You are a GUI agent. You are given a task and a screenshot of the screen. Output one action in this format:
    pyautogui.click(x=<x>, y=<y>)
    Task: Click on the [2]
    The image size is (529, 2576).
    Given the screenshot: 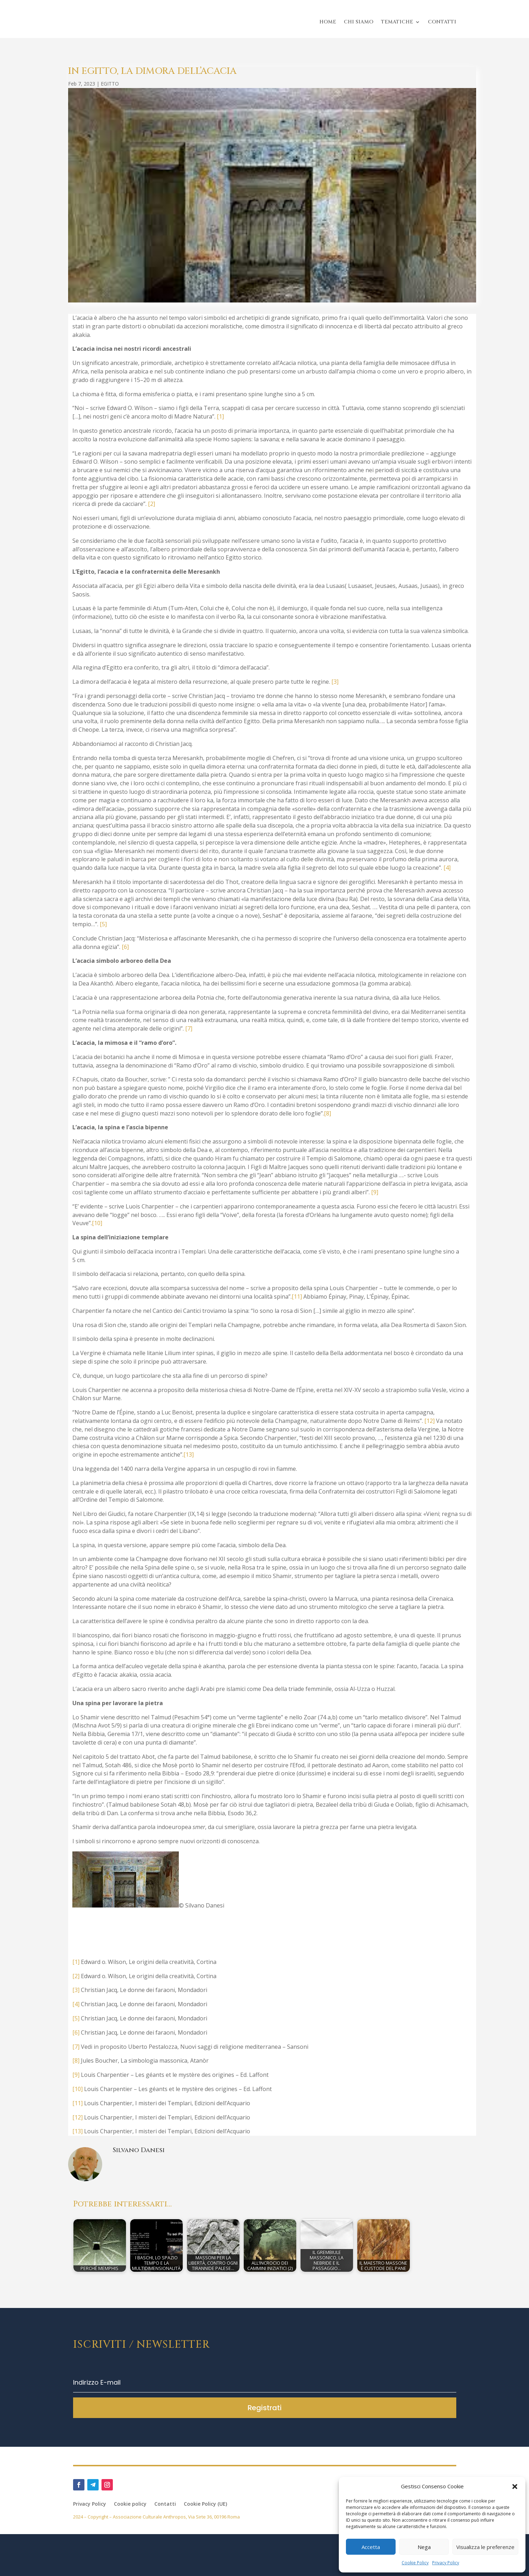 What is the action you would take?
    pyautogui.click(x=151, y=504)
    